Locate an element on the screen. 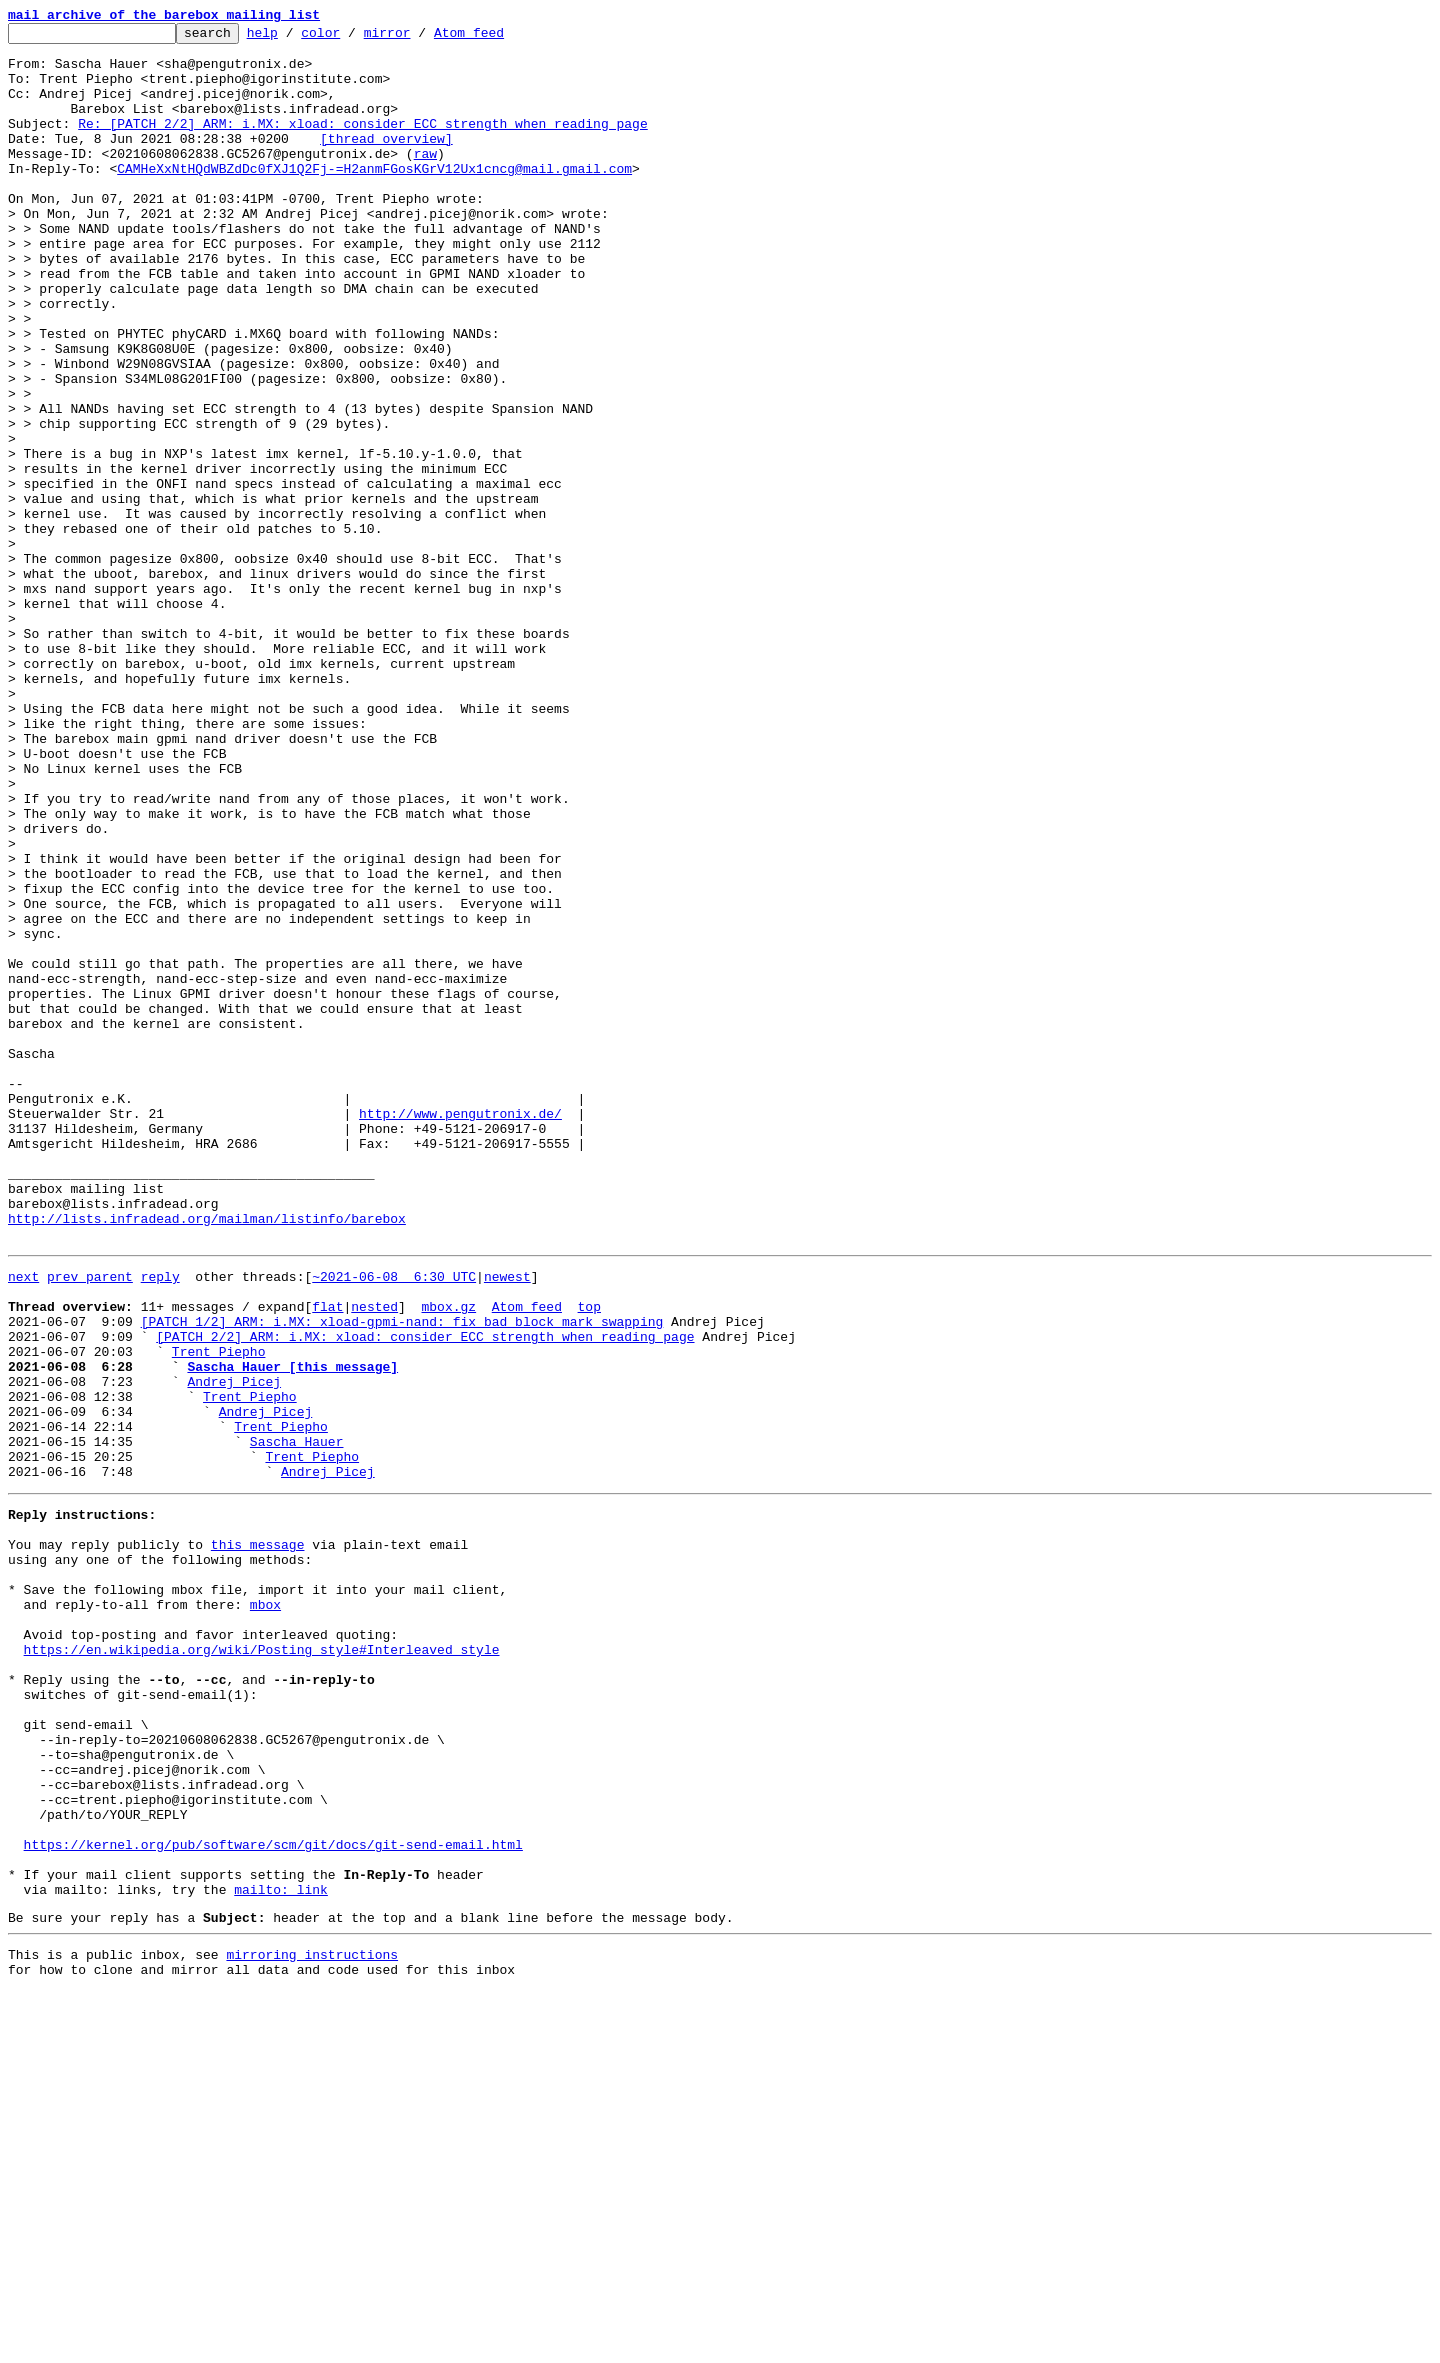 The image size is (1440, 2363). [thread overview] is located at coordinates (386, 162).